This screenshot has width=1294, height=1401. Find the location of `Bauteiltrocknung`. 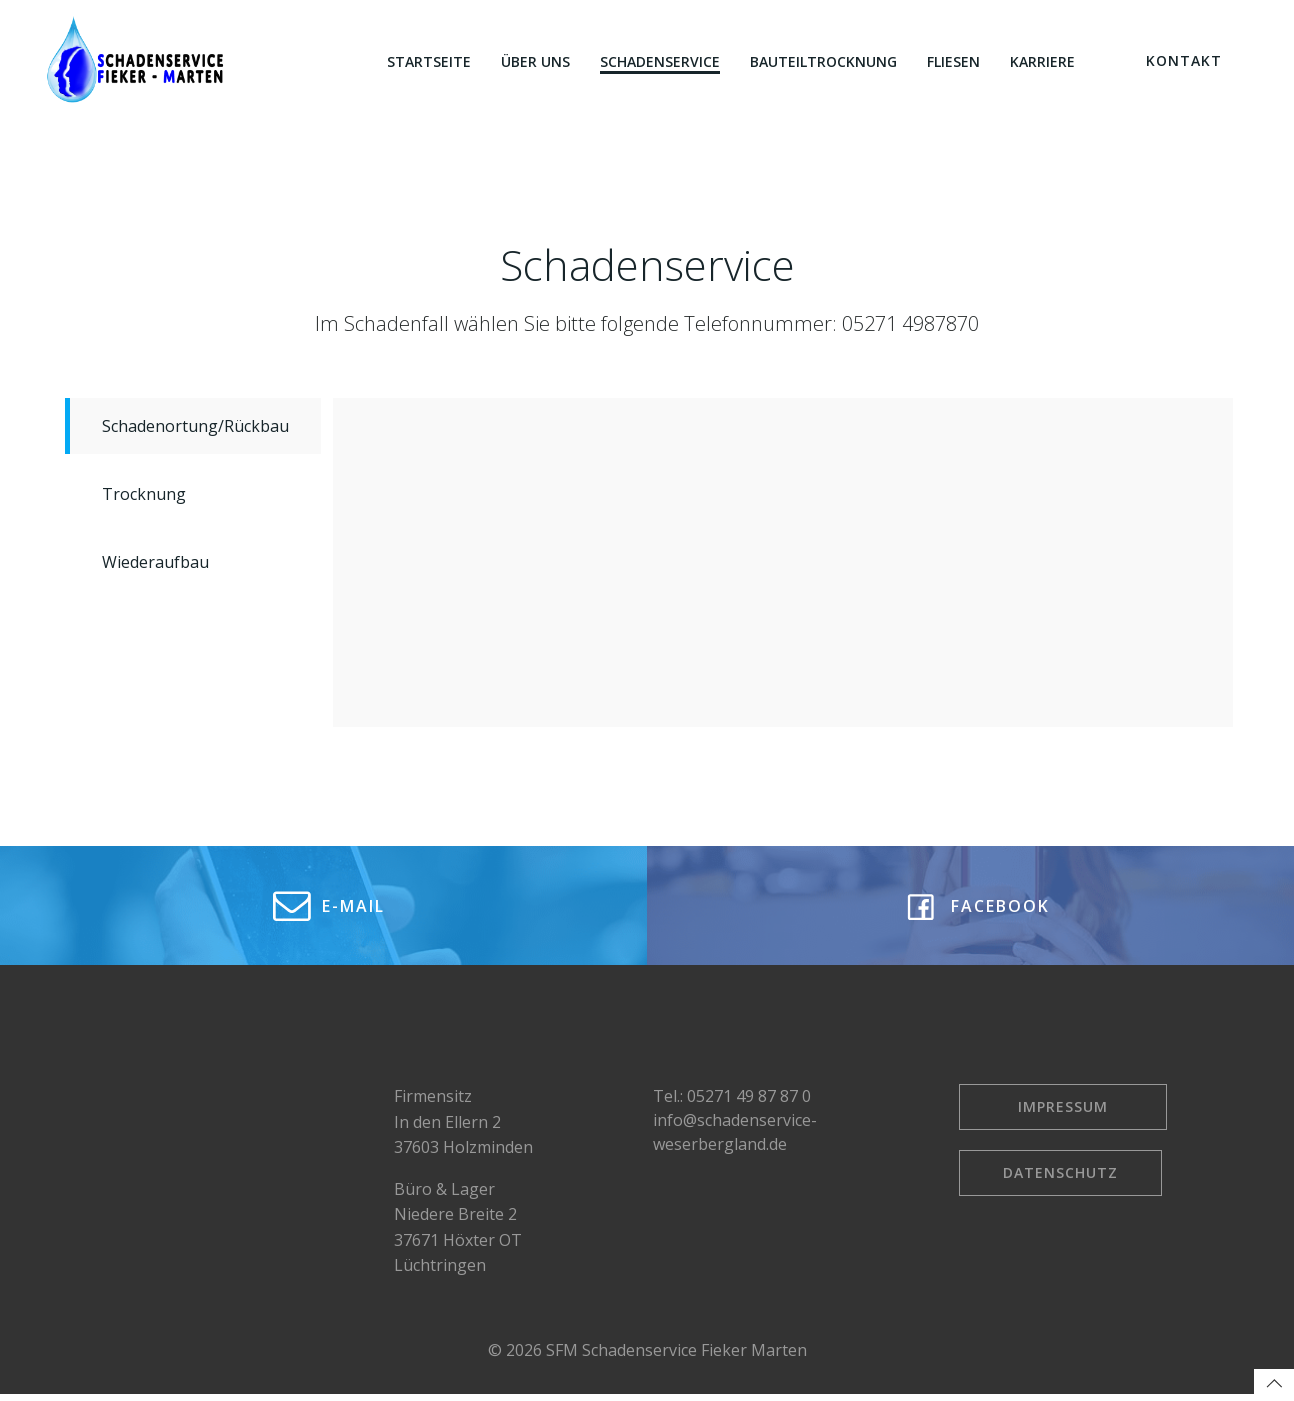

Bauteiltrocknung is located at coordinates (823, 61).